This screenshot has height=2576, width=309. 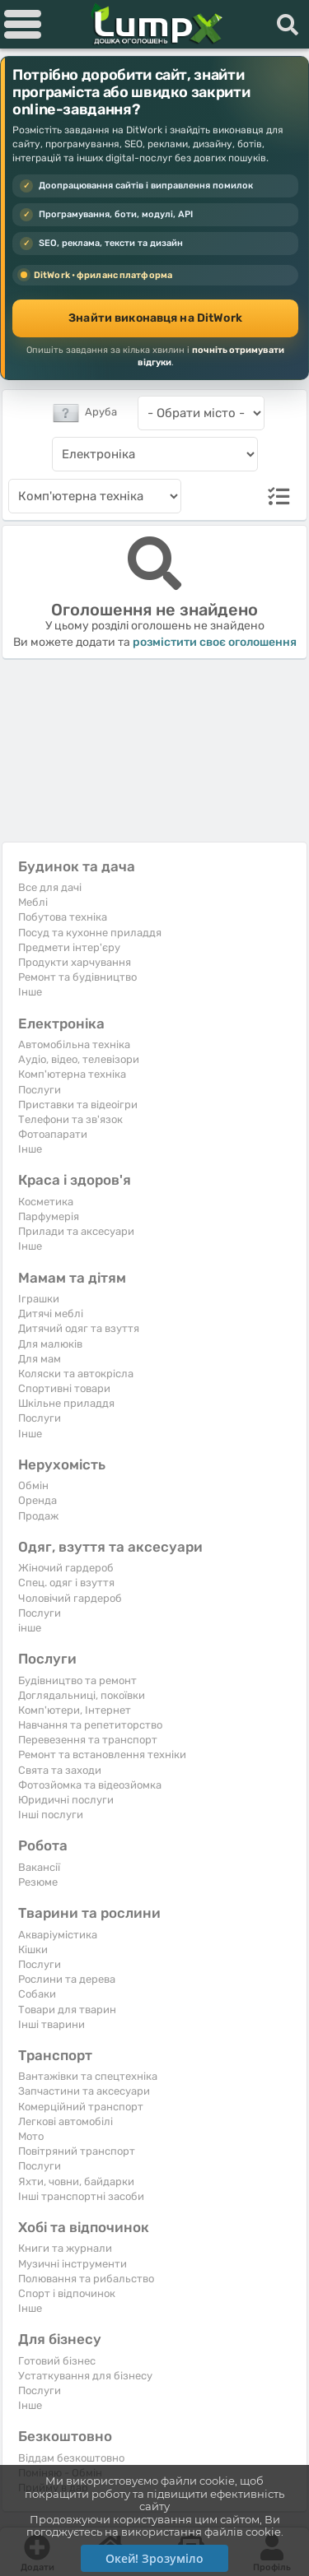 What do you see at coordinates (74, 1710) in the screenshot?
I see `Комп'ютери, Інтернет` at bounding box center [74, 1710].